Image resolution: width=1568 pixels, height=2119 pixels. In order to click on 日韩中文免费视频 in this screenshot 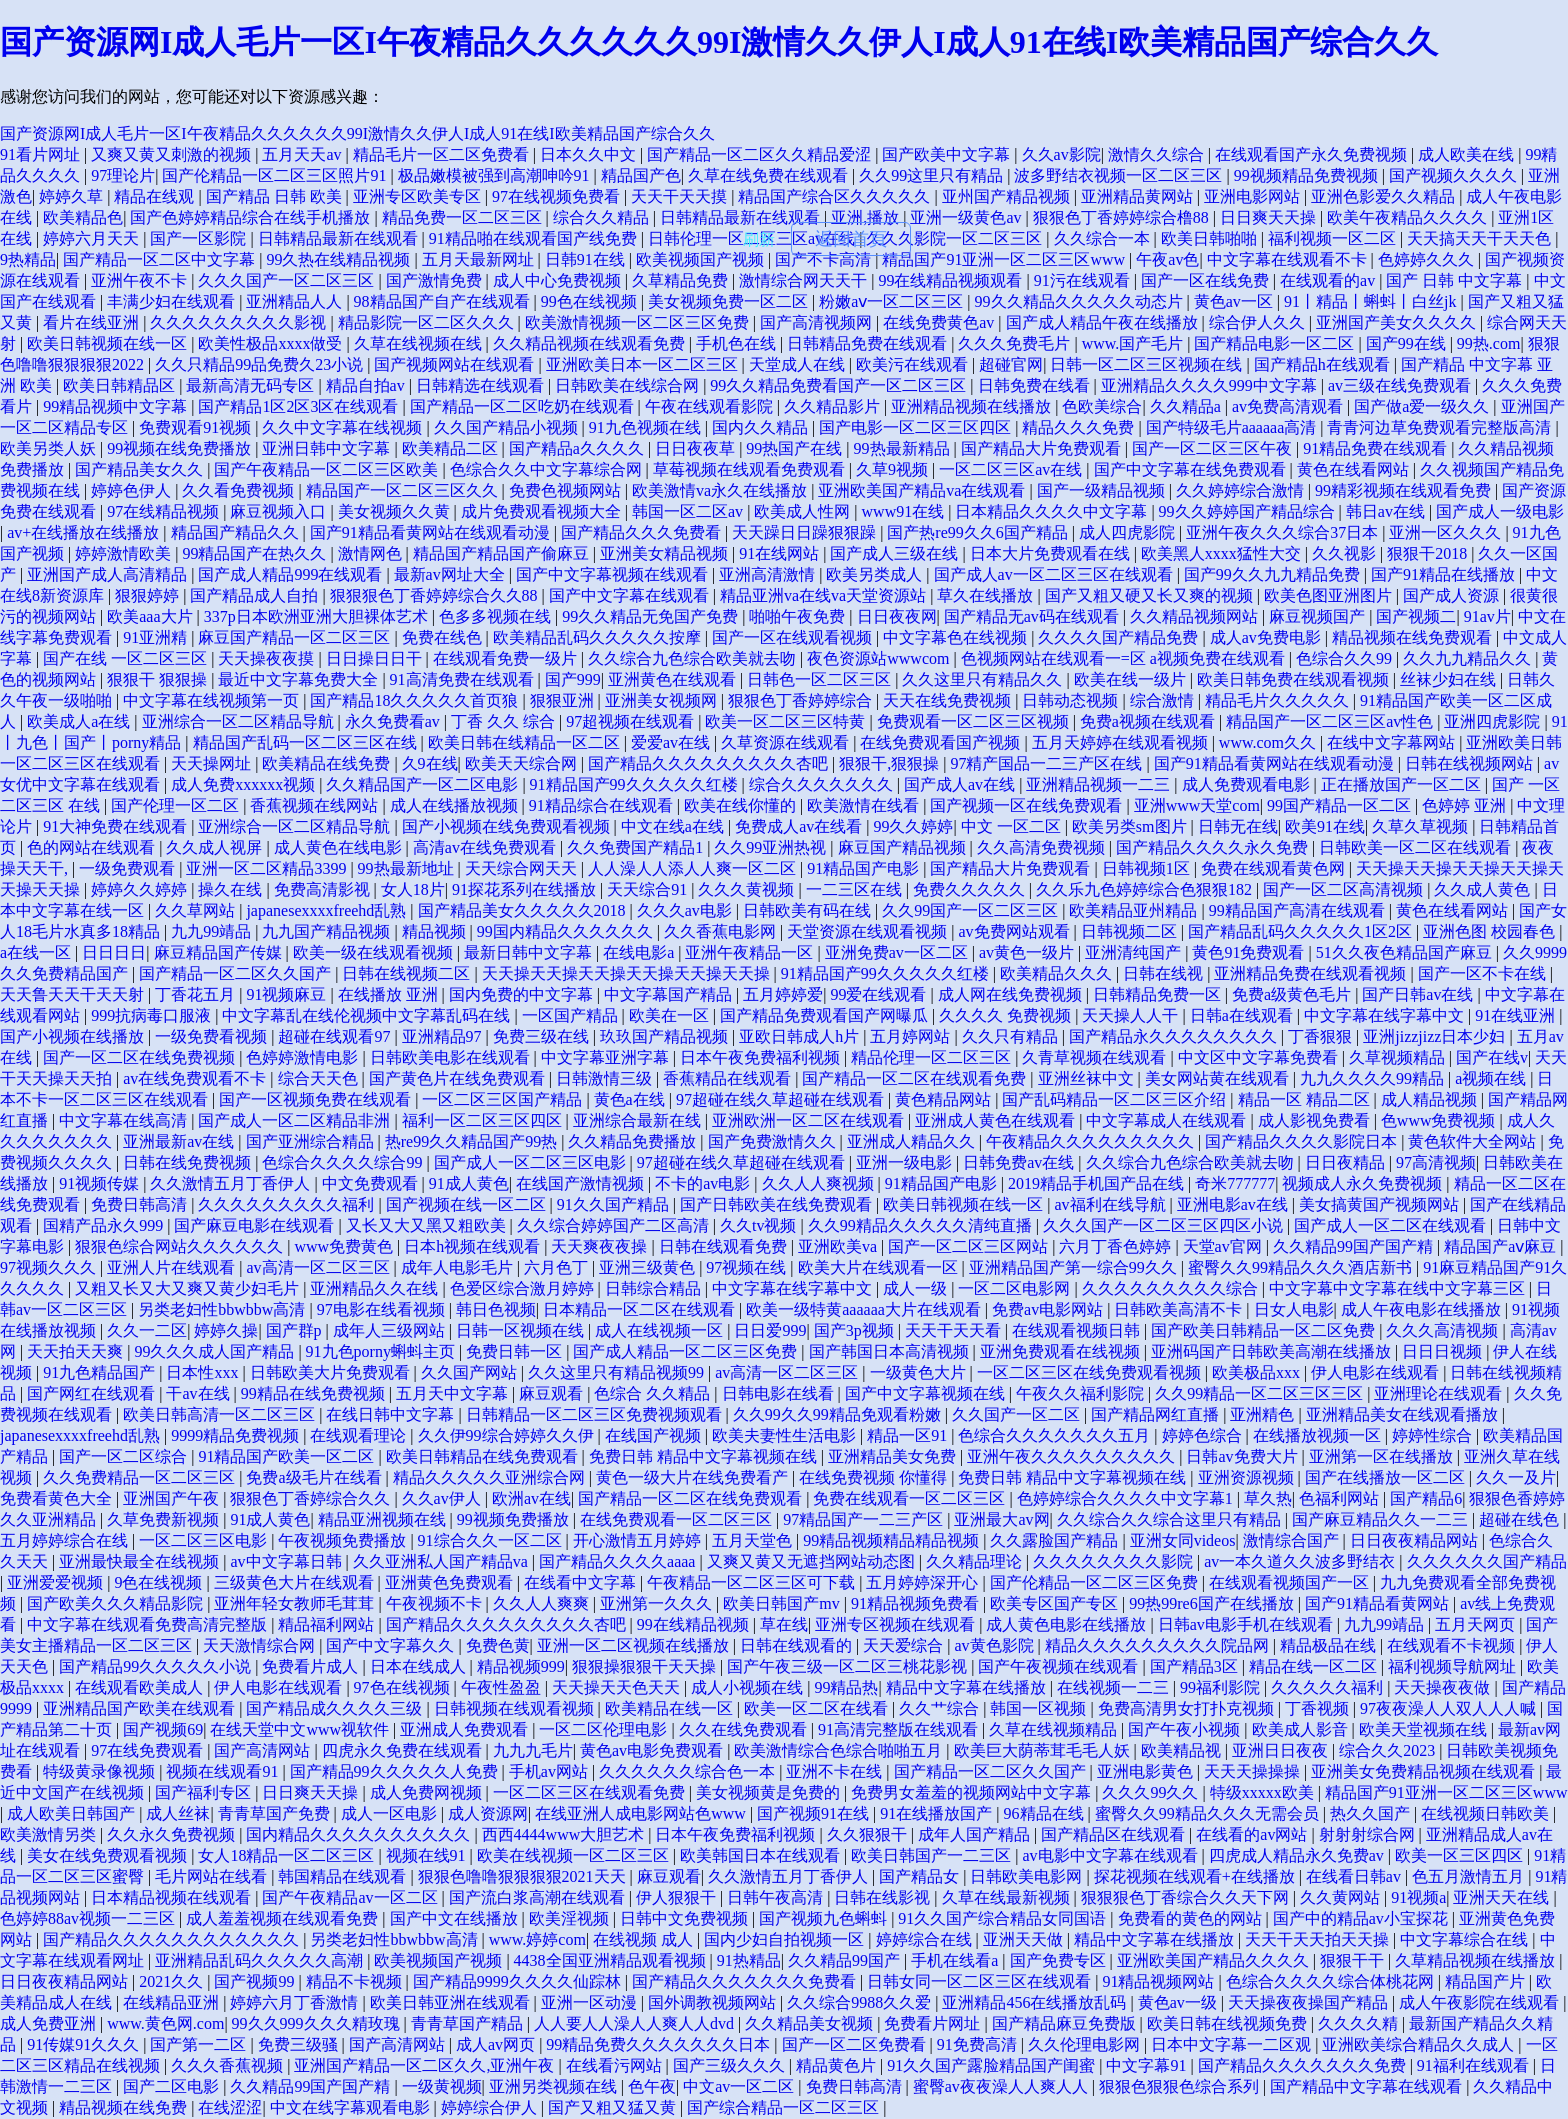, I will do `click(686, 1918)`.